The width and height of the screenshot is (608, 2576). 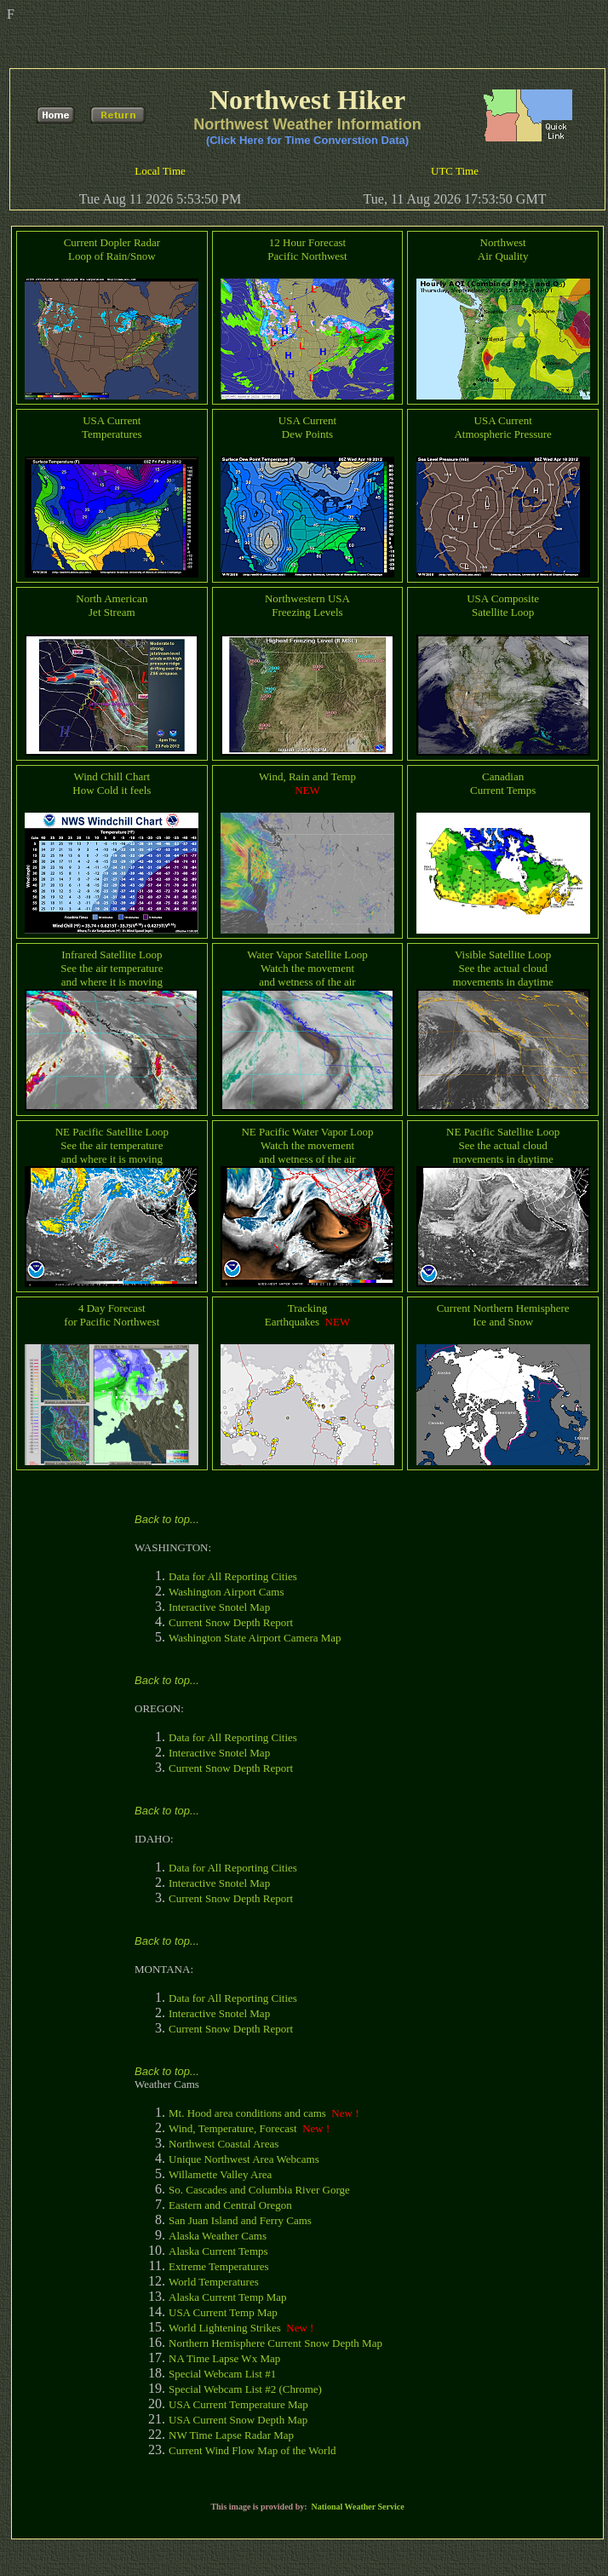 I want to click on Current Wind Flow Map of the World, so click(x=252, y=2450).